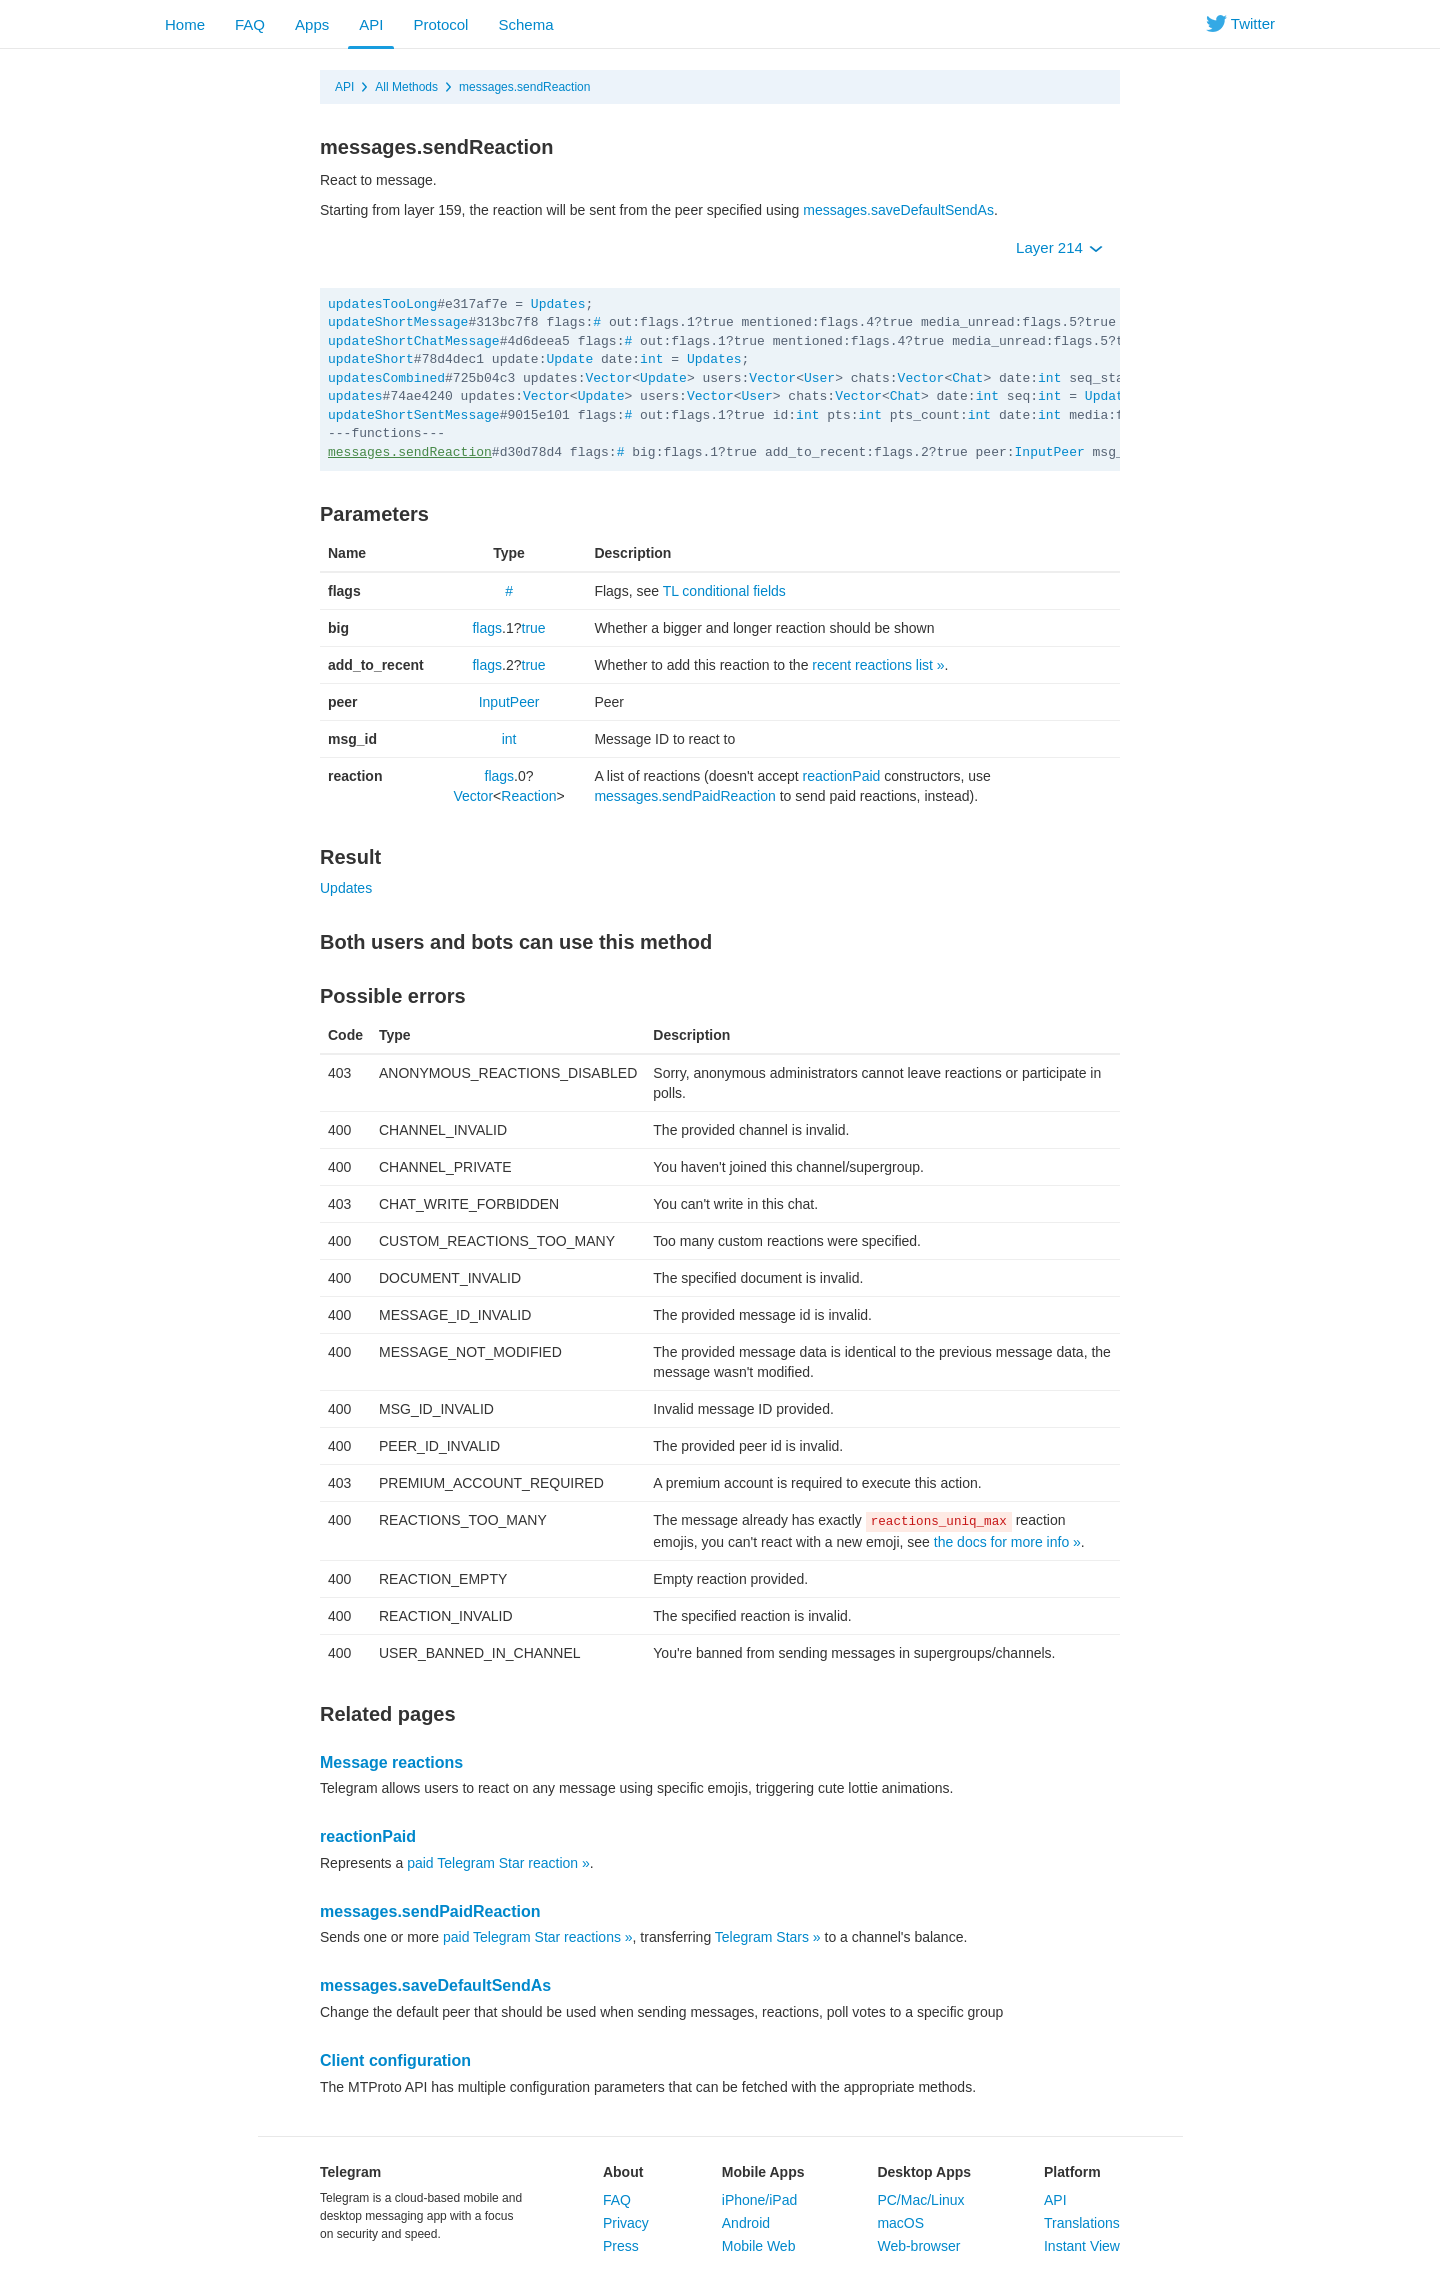 The width and height of the screenshot is (1440, 2292). What do you see at coordinates (878, 665) in the screenshot?
I see `recent reactions list »` at bounding box center [878, 665].